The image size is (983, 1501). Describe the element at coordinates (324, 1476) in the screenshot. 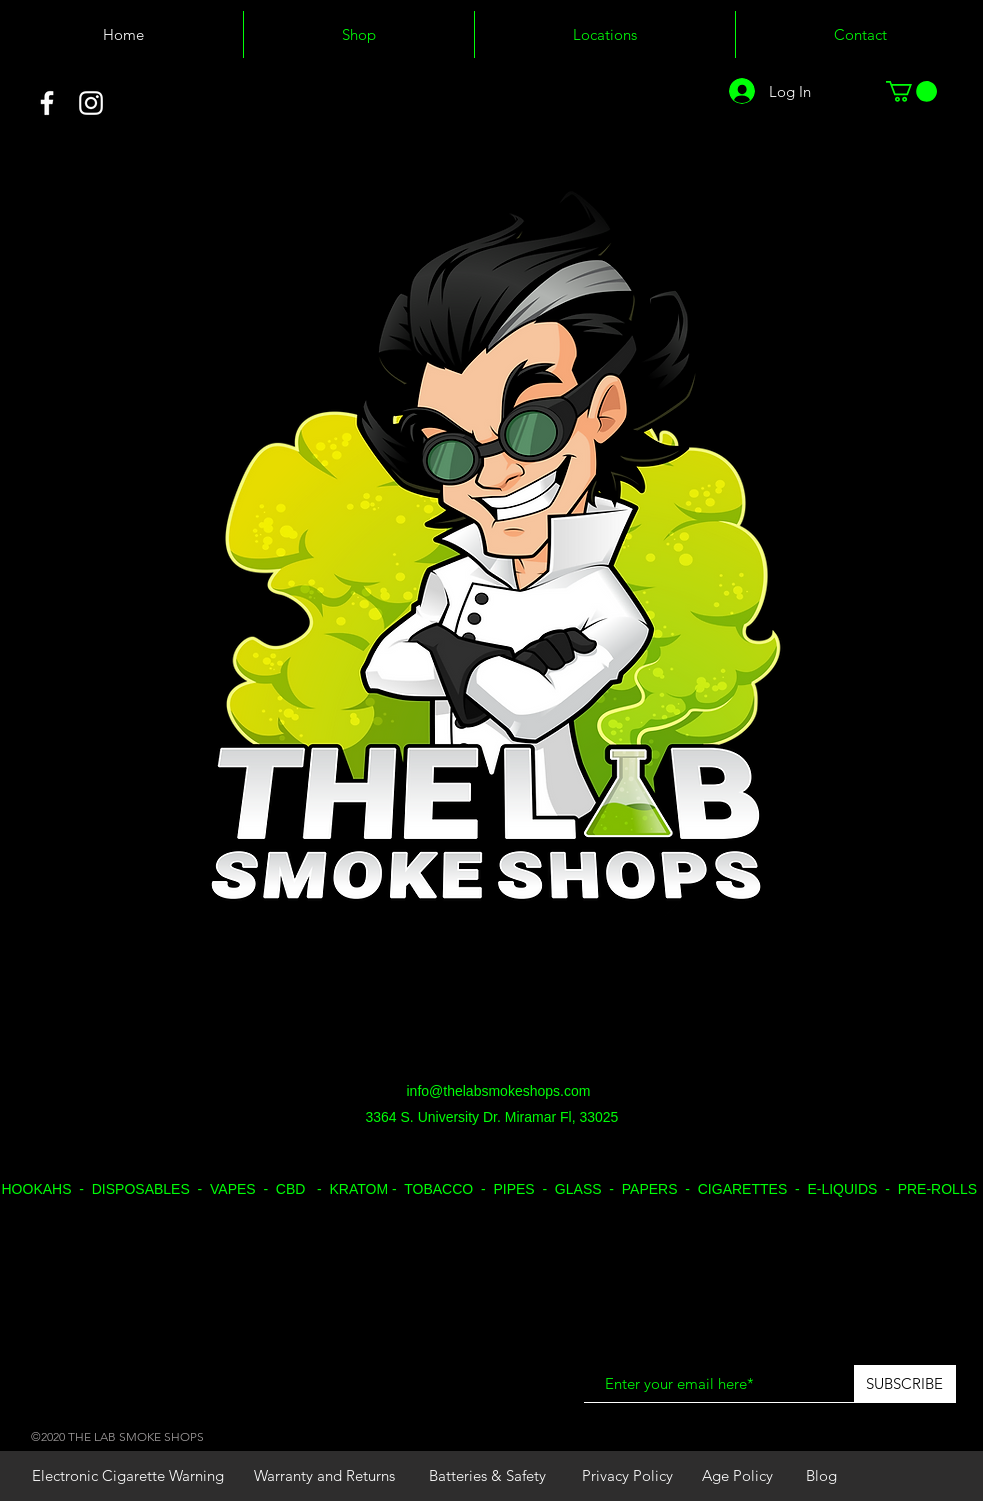

I see `[Warranty and Returns]` at that location.